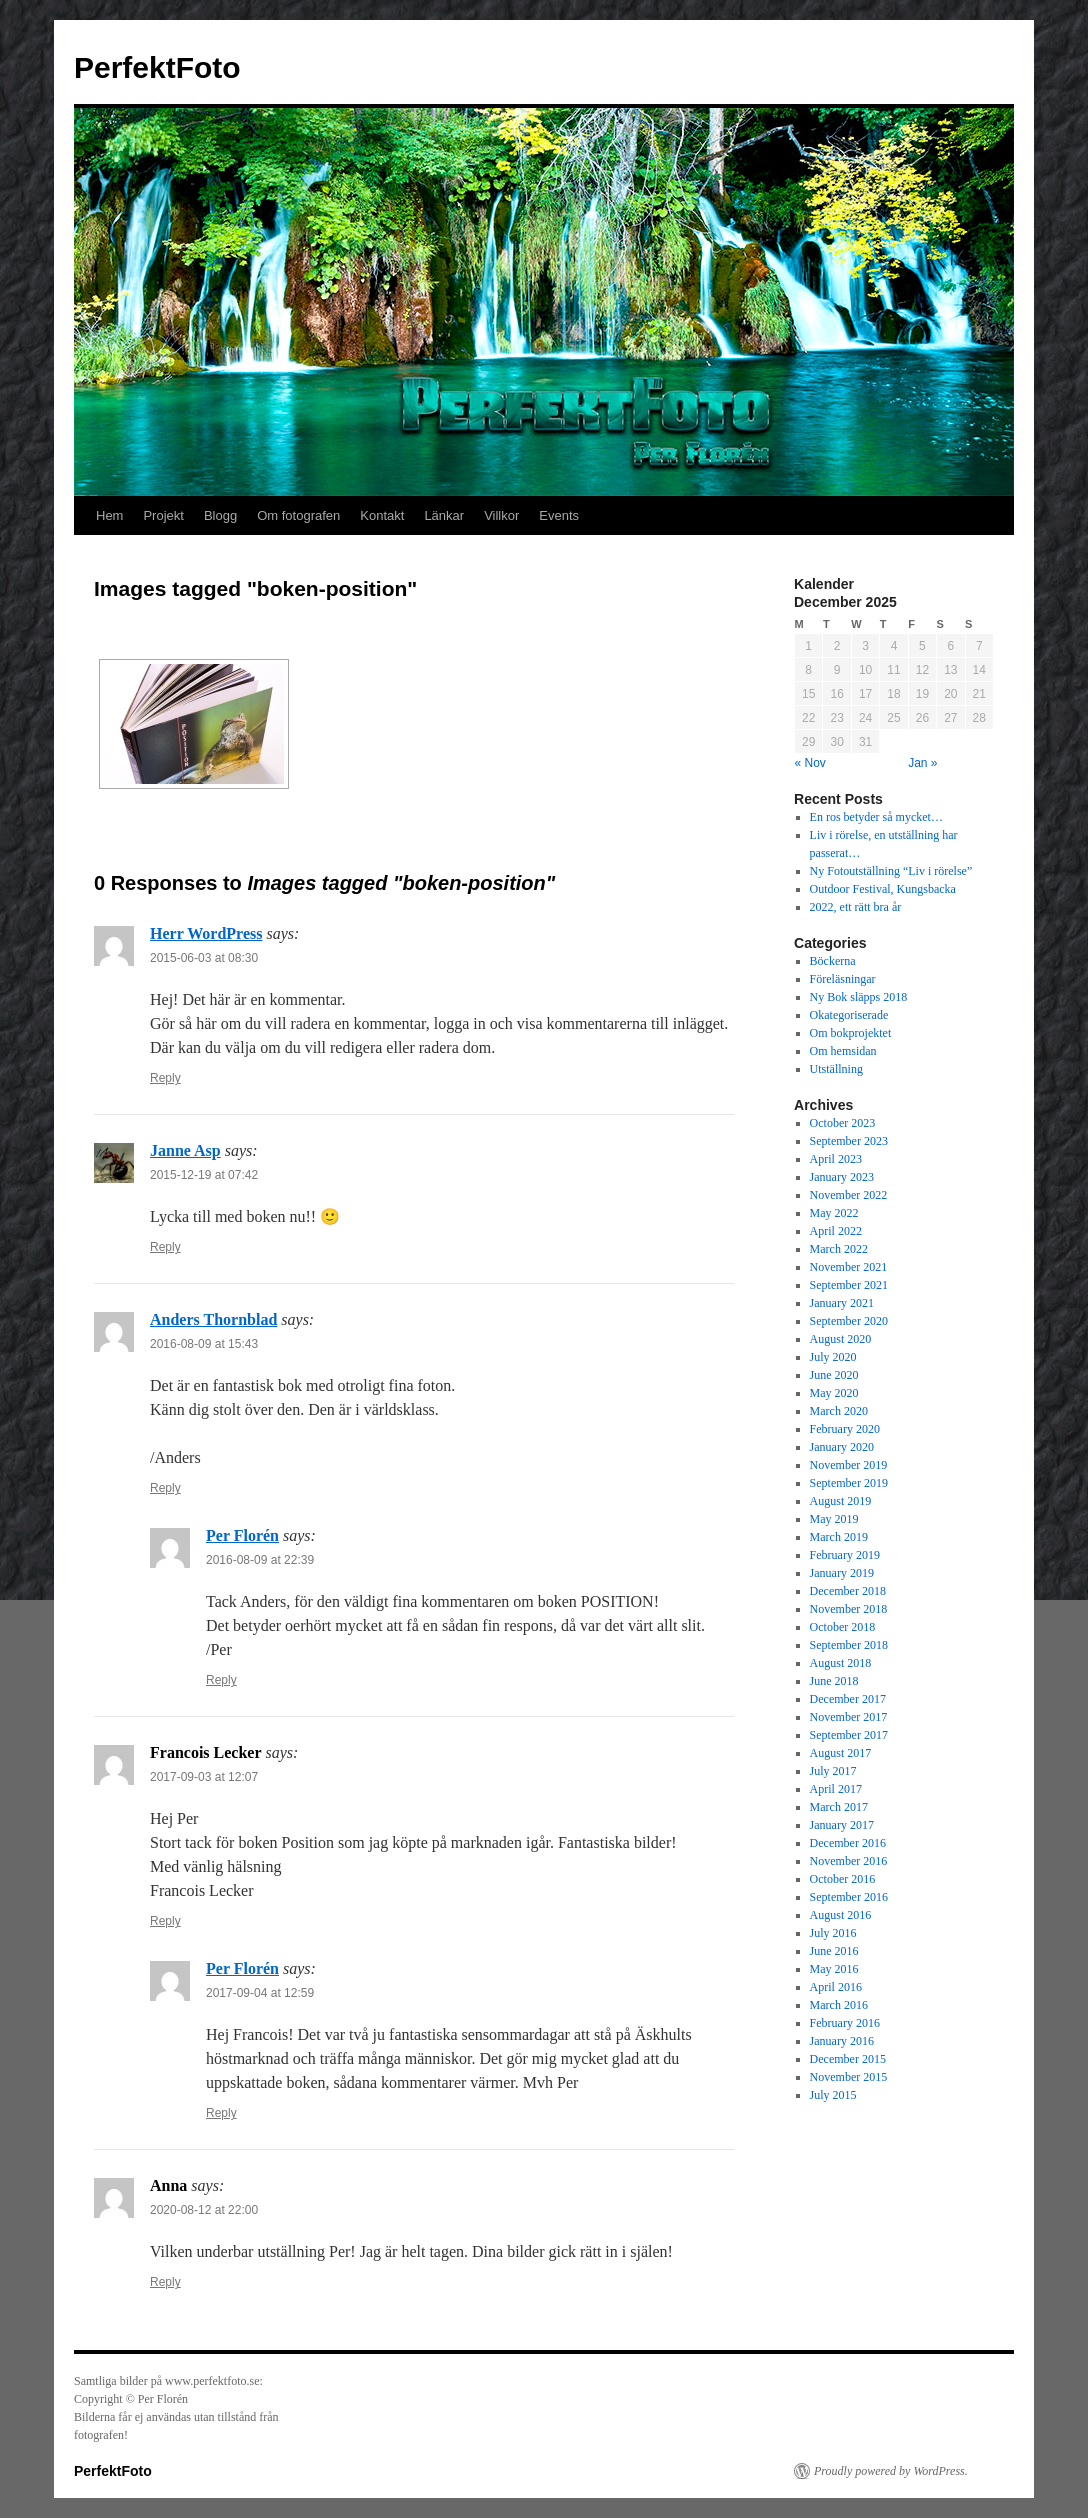 The height and width of the screenshot is (2518, 1088). Describe the element at coordinates (849, 1897) in the screenshot. I see `September 2016` at that location.